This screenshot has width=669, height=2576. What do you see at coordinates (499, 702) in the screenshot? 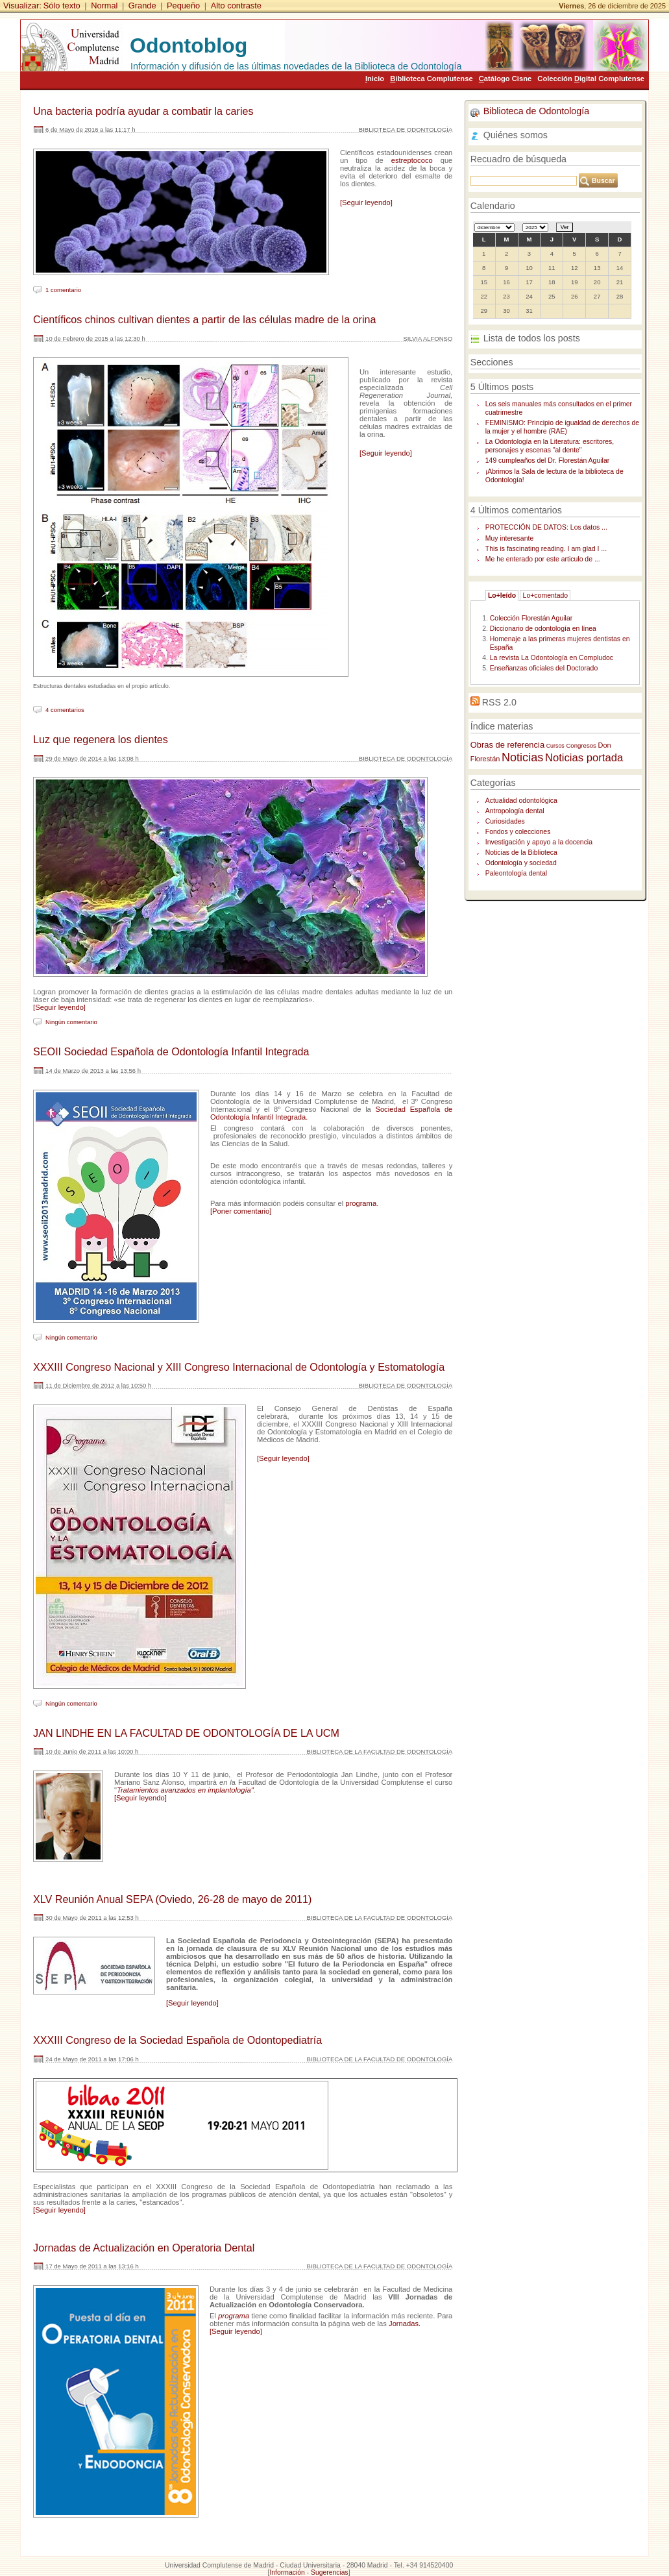
I see `RSS 2.0` at bounding box center [499, 702].